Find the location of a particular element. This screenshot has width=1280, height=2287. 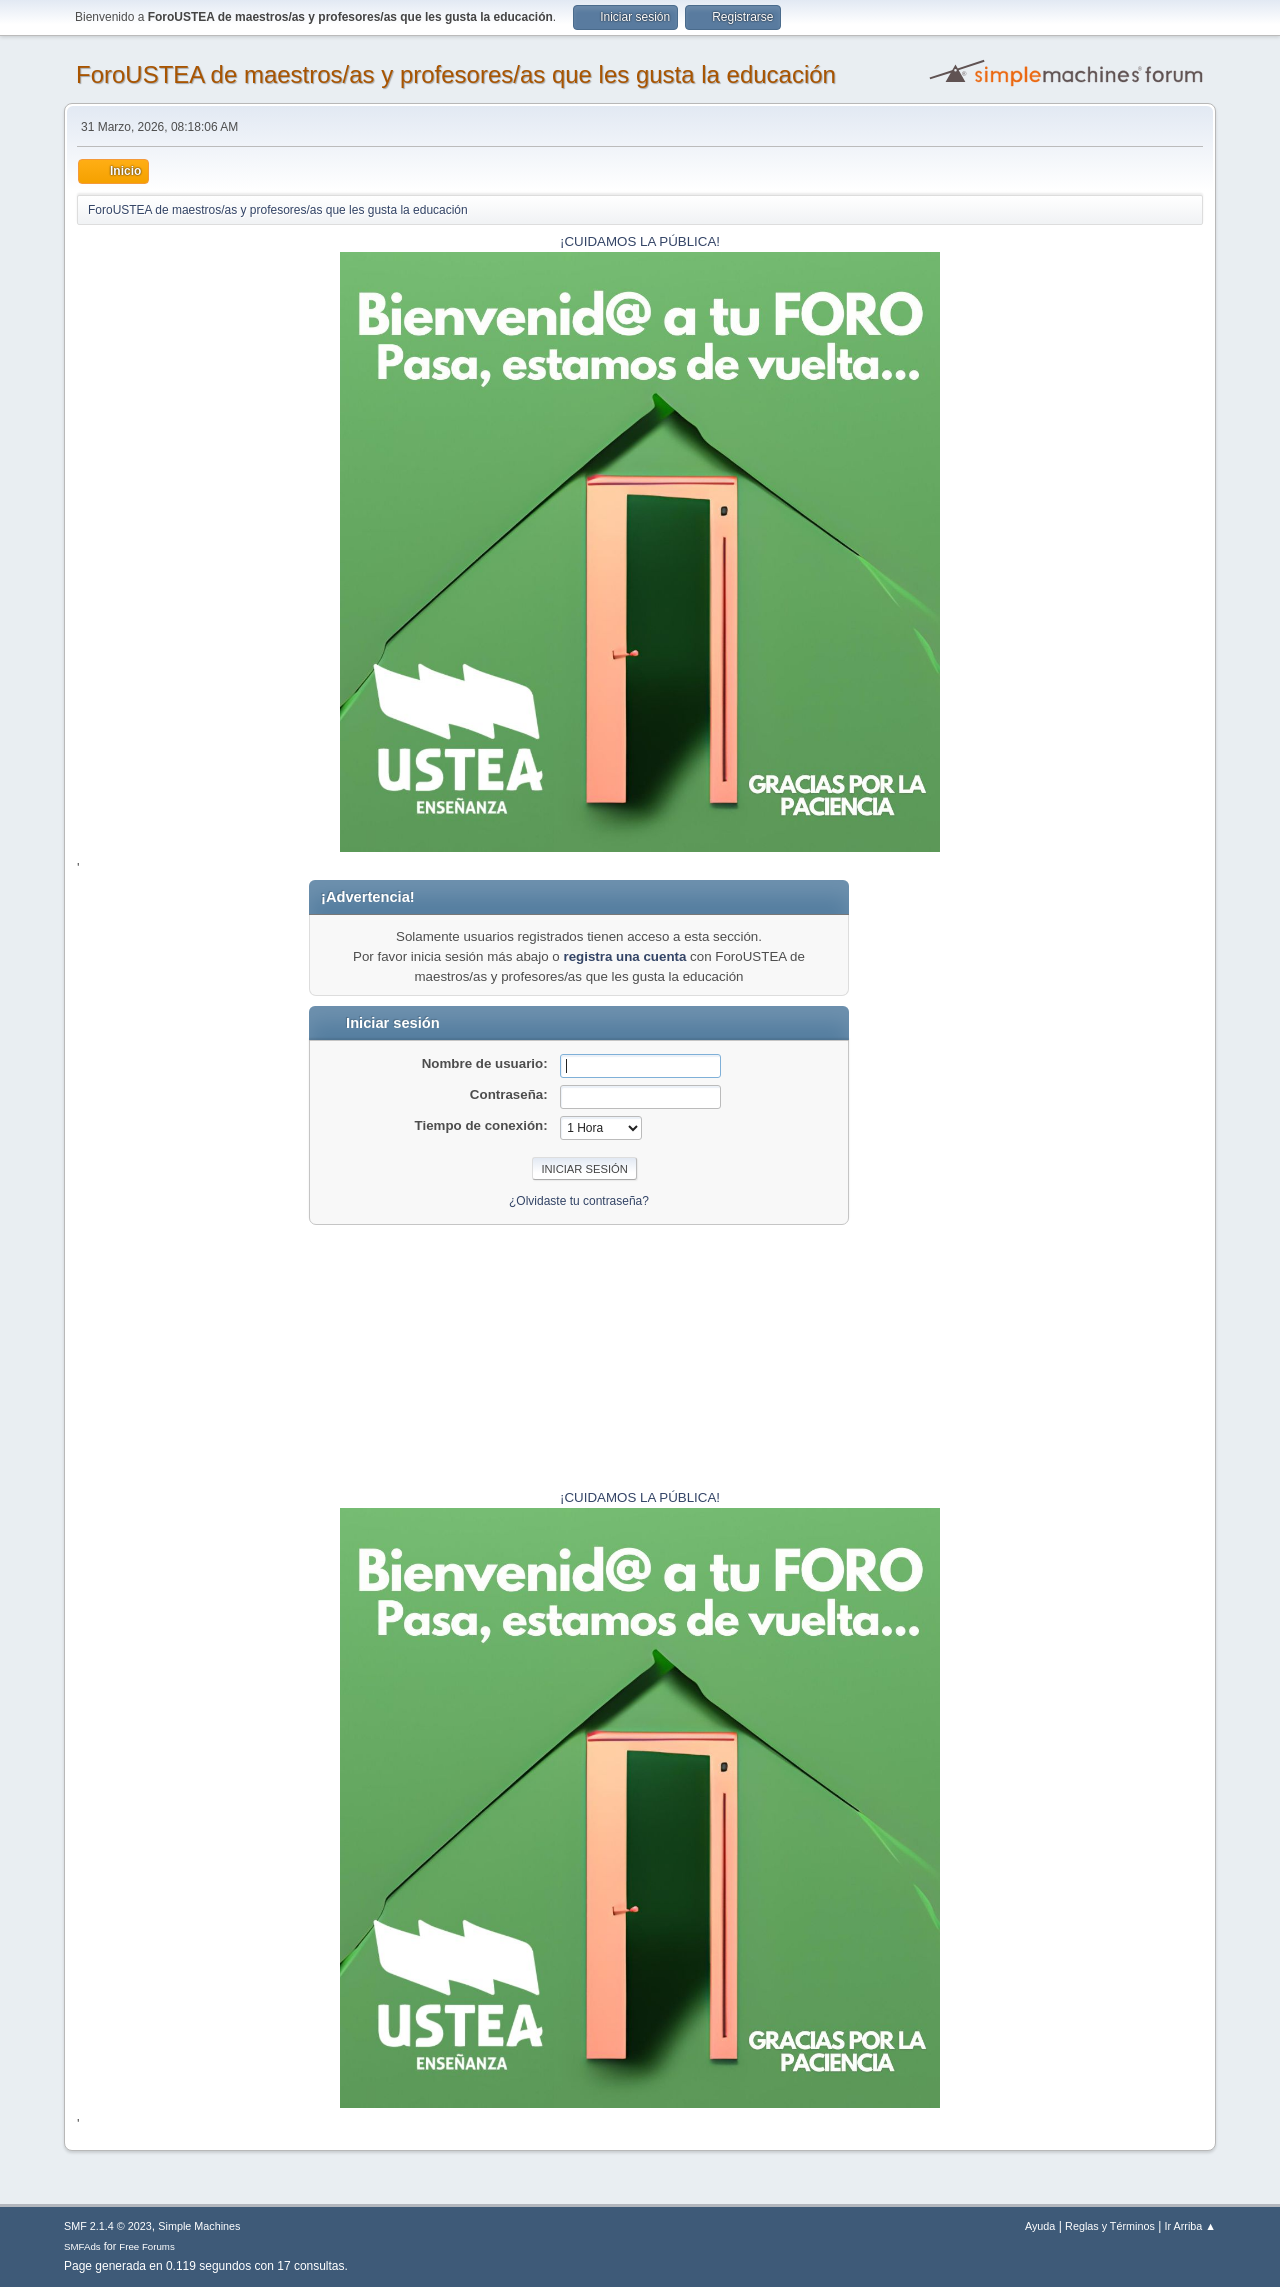

¿Olvidaste tu contraseña? is located at coordinates (579, 1201).